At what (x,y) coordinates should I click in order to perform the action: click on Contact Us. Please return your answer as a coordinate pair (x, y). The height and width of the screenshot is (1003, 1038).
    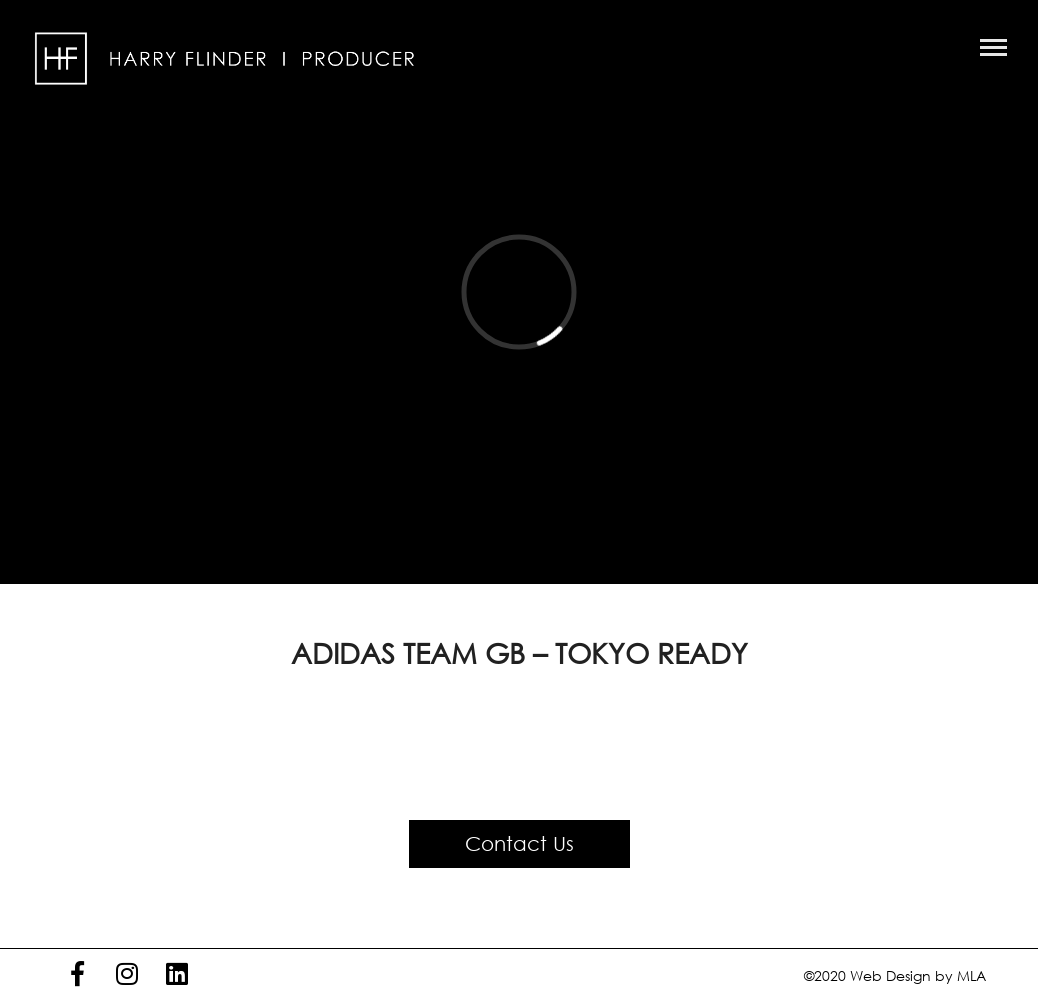
    Looking at the image, I should click on (519, 843).